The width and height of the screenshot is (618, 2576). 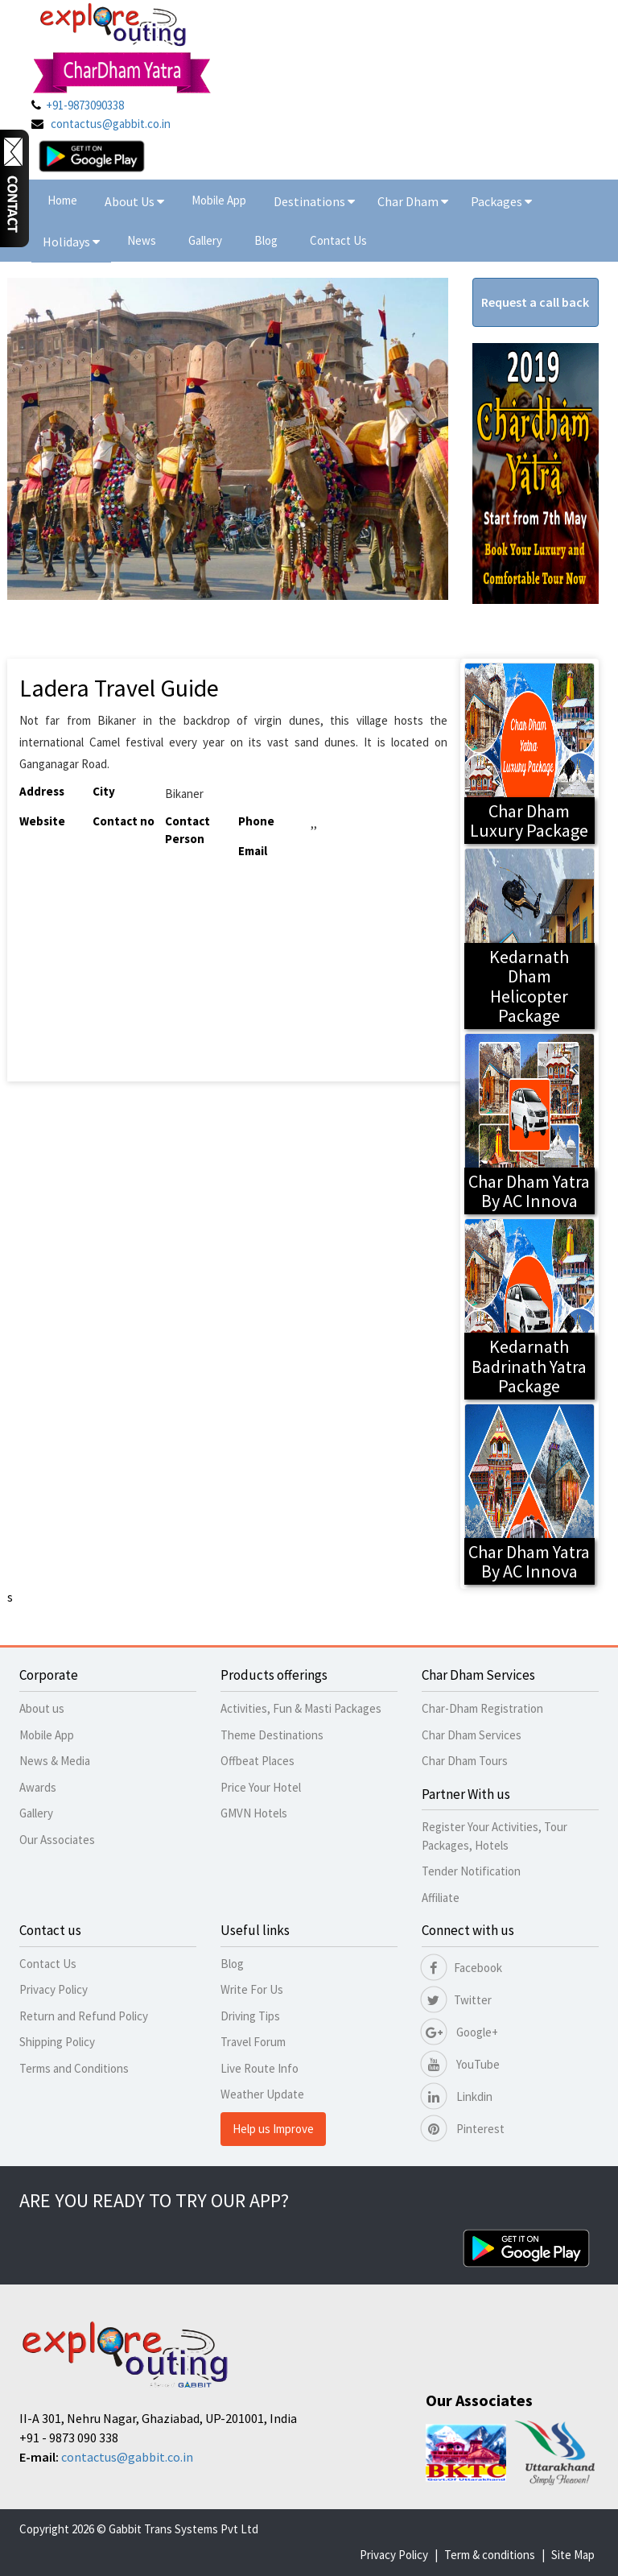 I want to click on Return and Refund Policy, so click(x=83, y=2016).